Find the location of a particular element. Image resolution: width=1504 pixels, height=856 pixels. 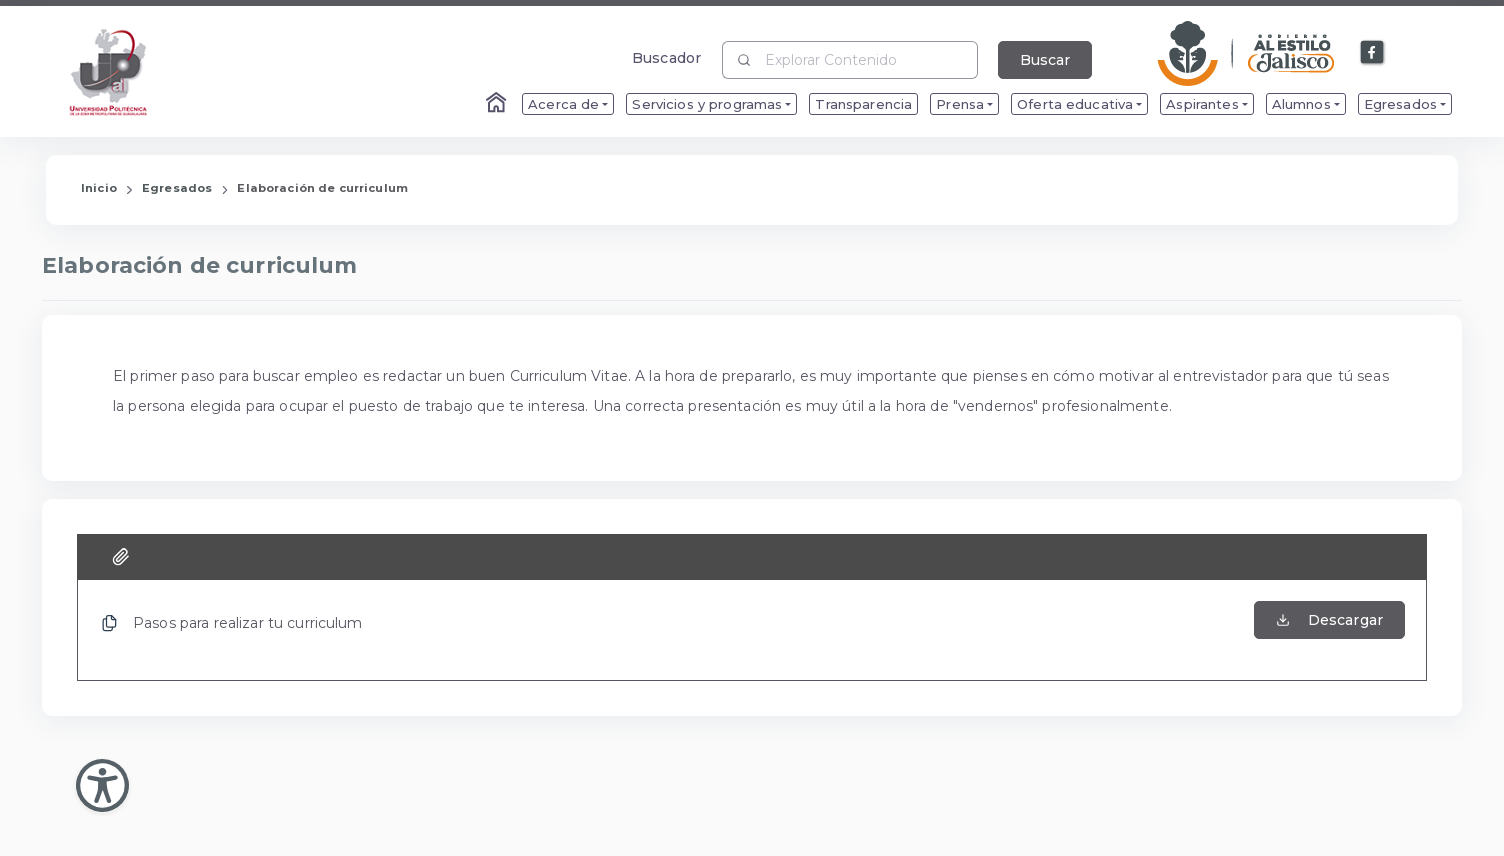

[Enlace a Facebook] is located at coordinates (1373, 53).